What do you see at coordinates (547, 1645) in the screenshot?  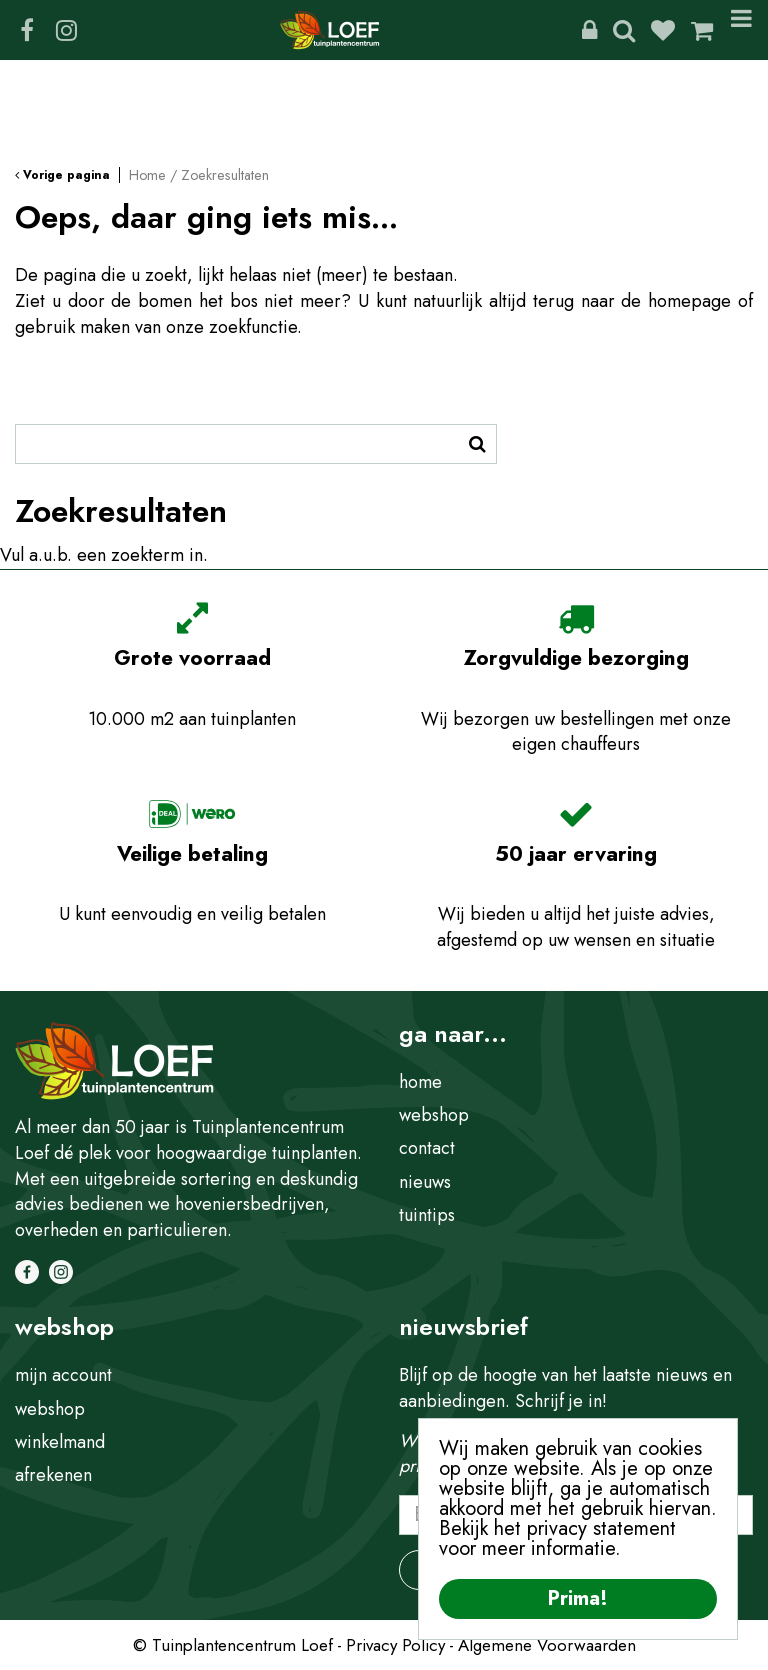 I see `Algemene Voorwaarden` at bounding box center [547, 1645].